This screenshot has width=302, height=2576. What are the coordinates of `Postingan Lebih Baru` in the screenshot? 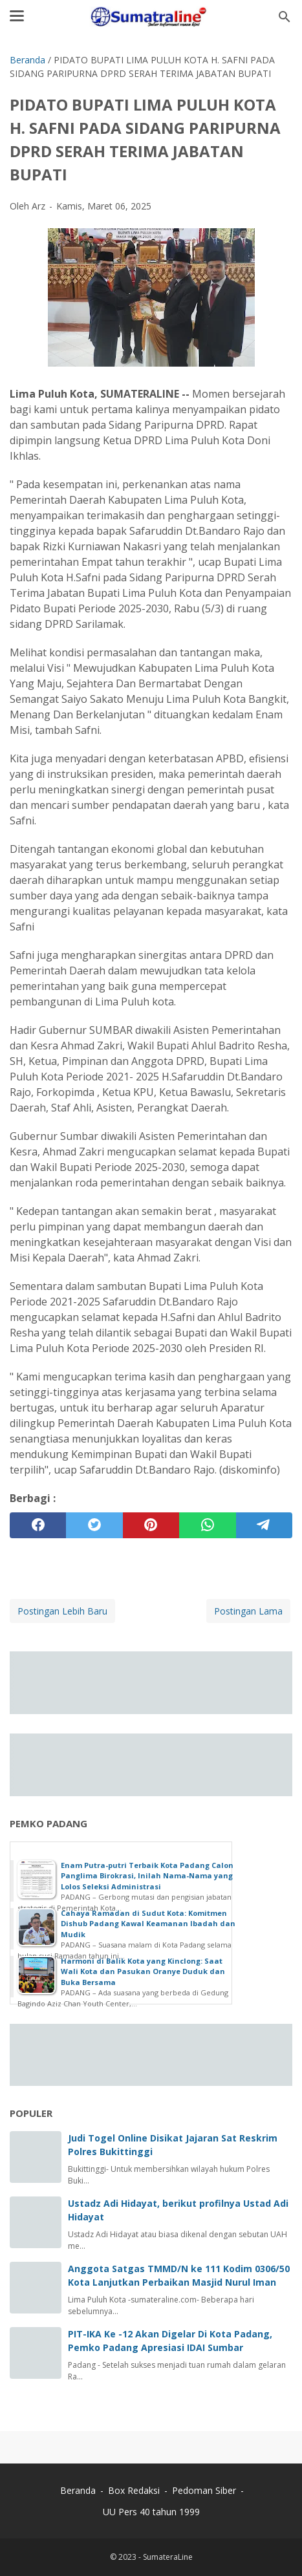 It's located at (62, 1611).